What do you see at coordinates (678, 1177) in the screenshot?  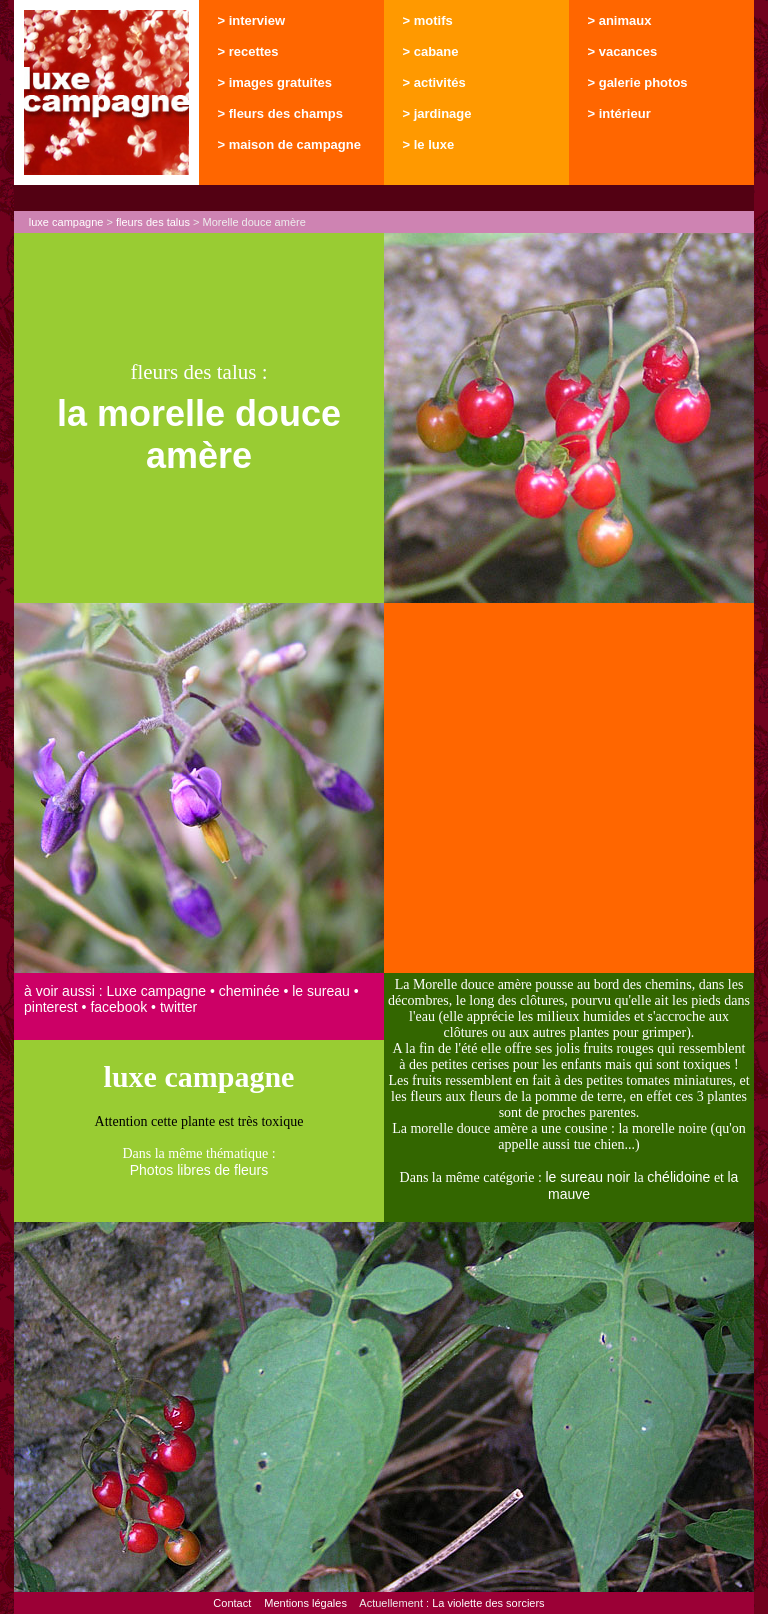 I see `chélidoine` at bounding box center [678, 1177].